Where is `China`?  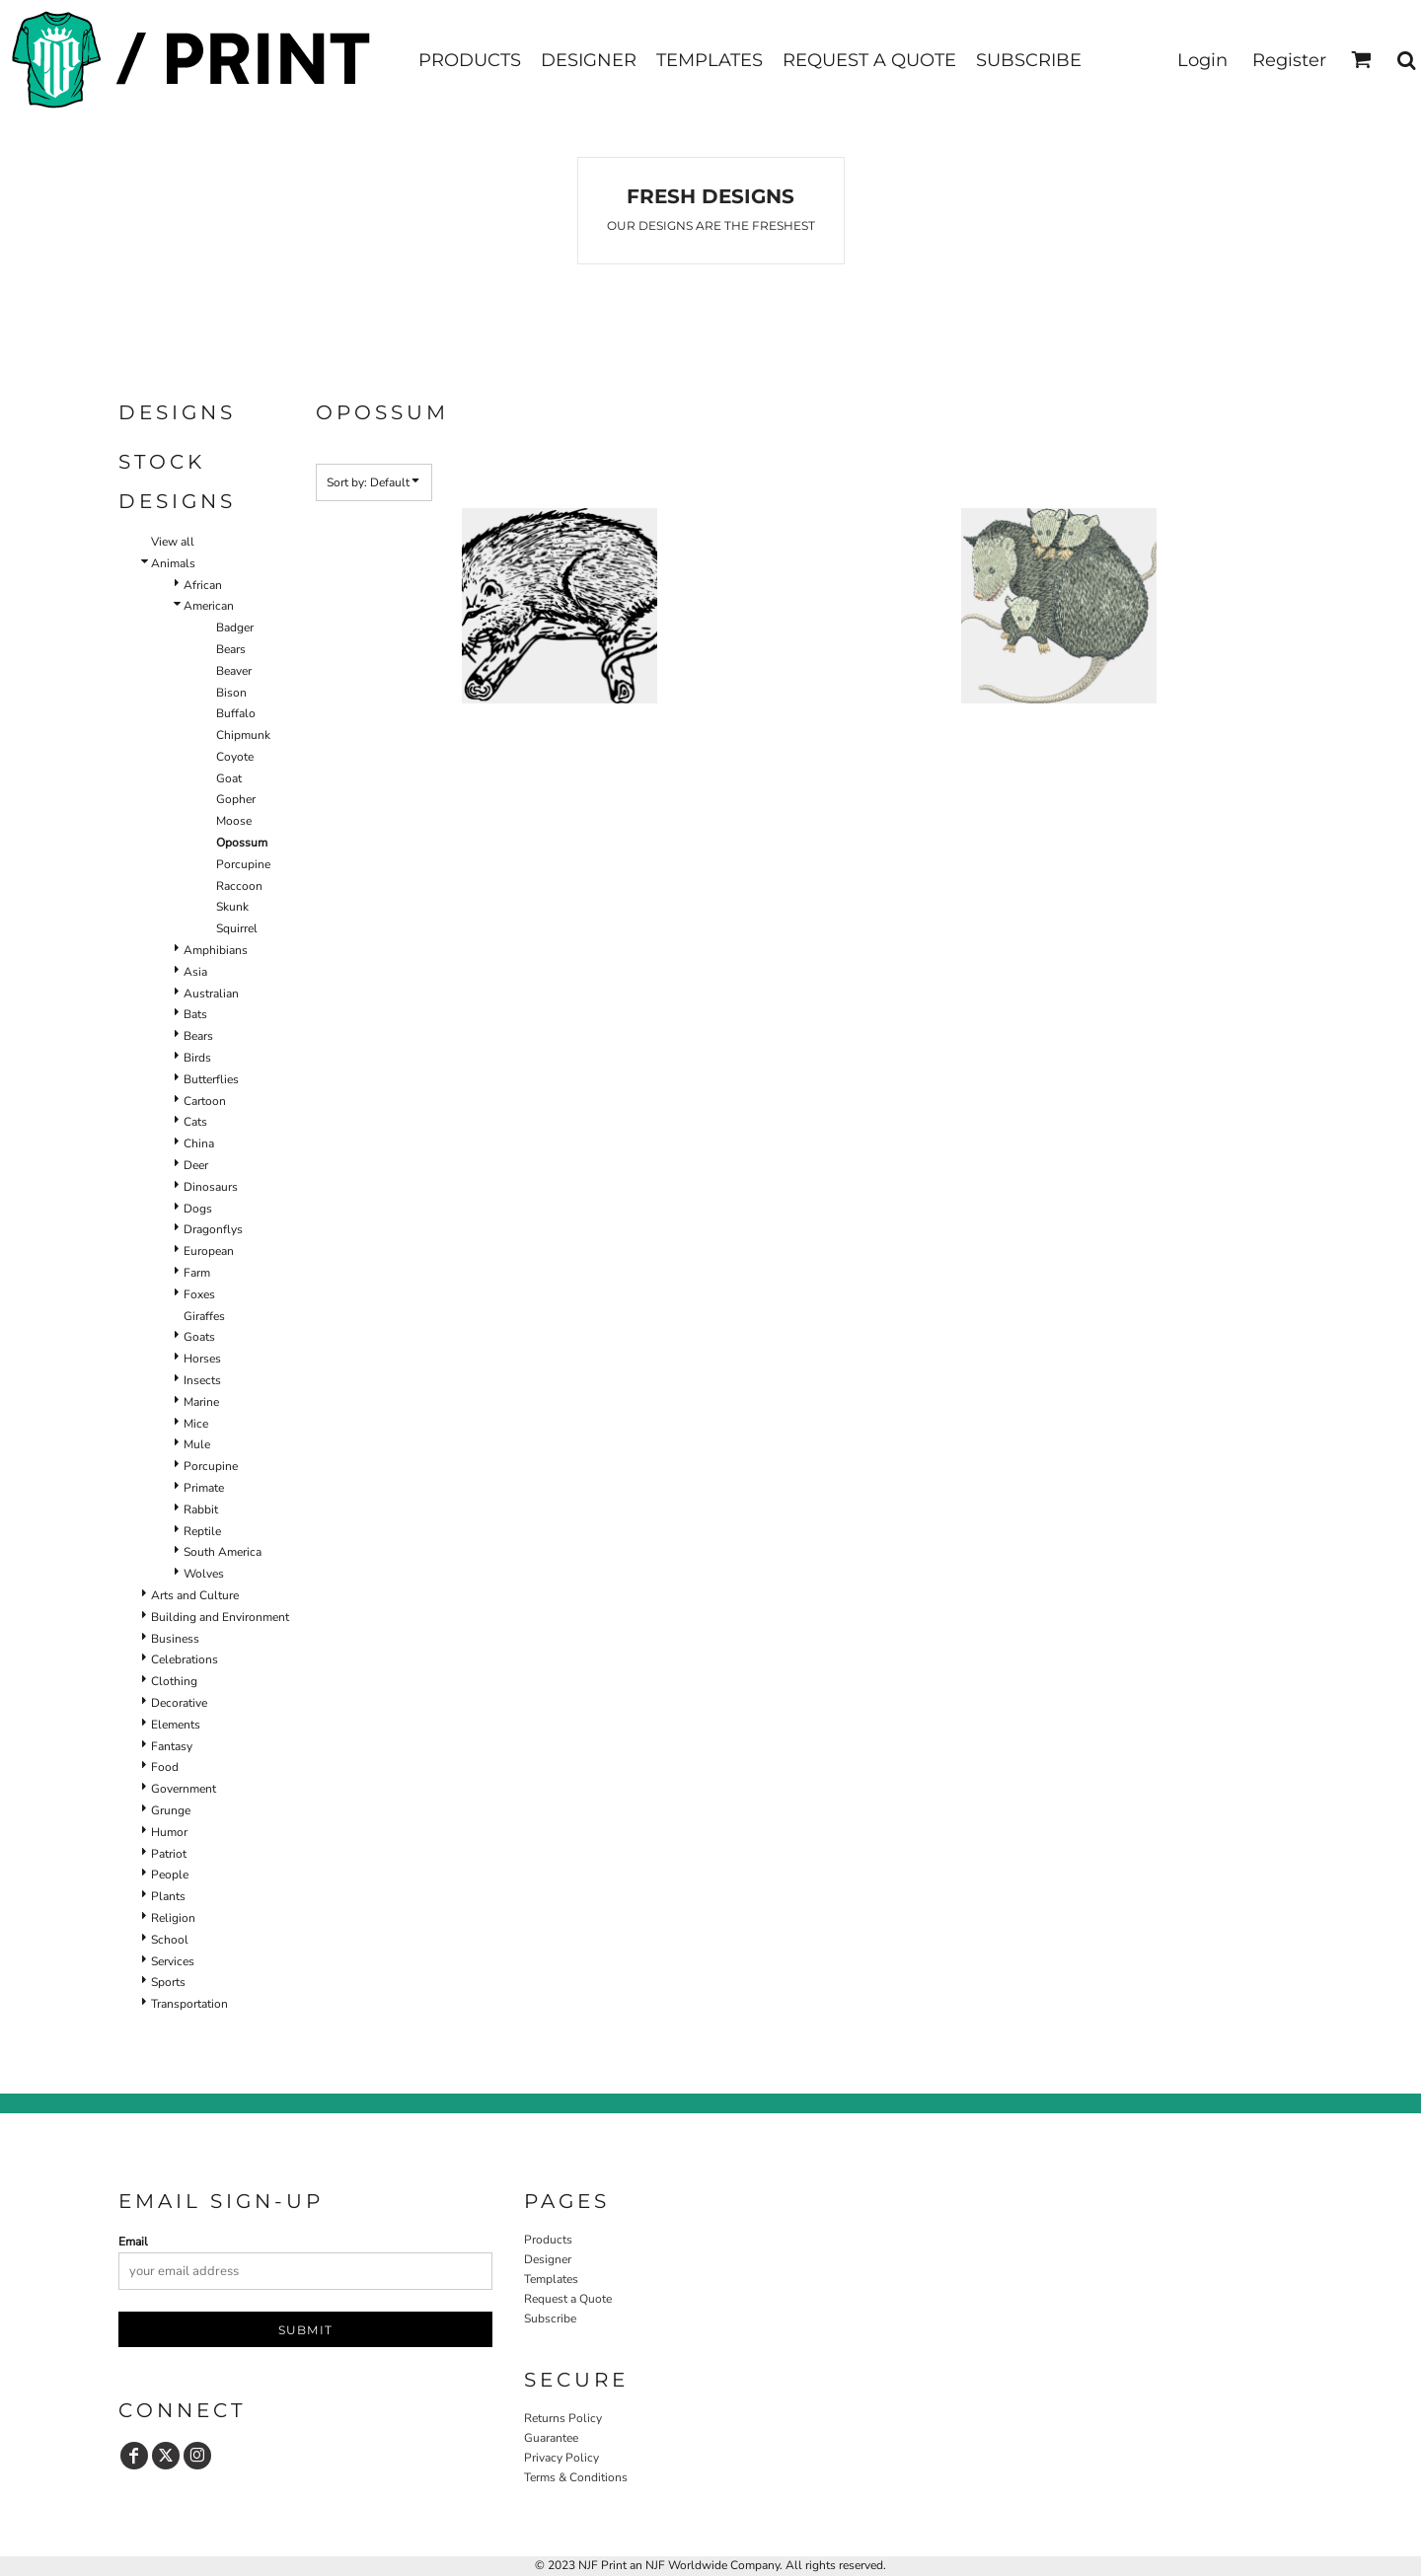 China is located at coordinates (199, 1143).